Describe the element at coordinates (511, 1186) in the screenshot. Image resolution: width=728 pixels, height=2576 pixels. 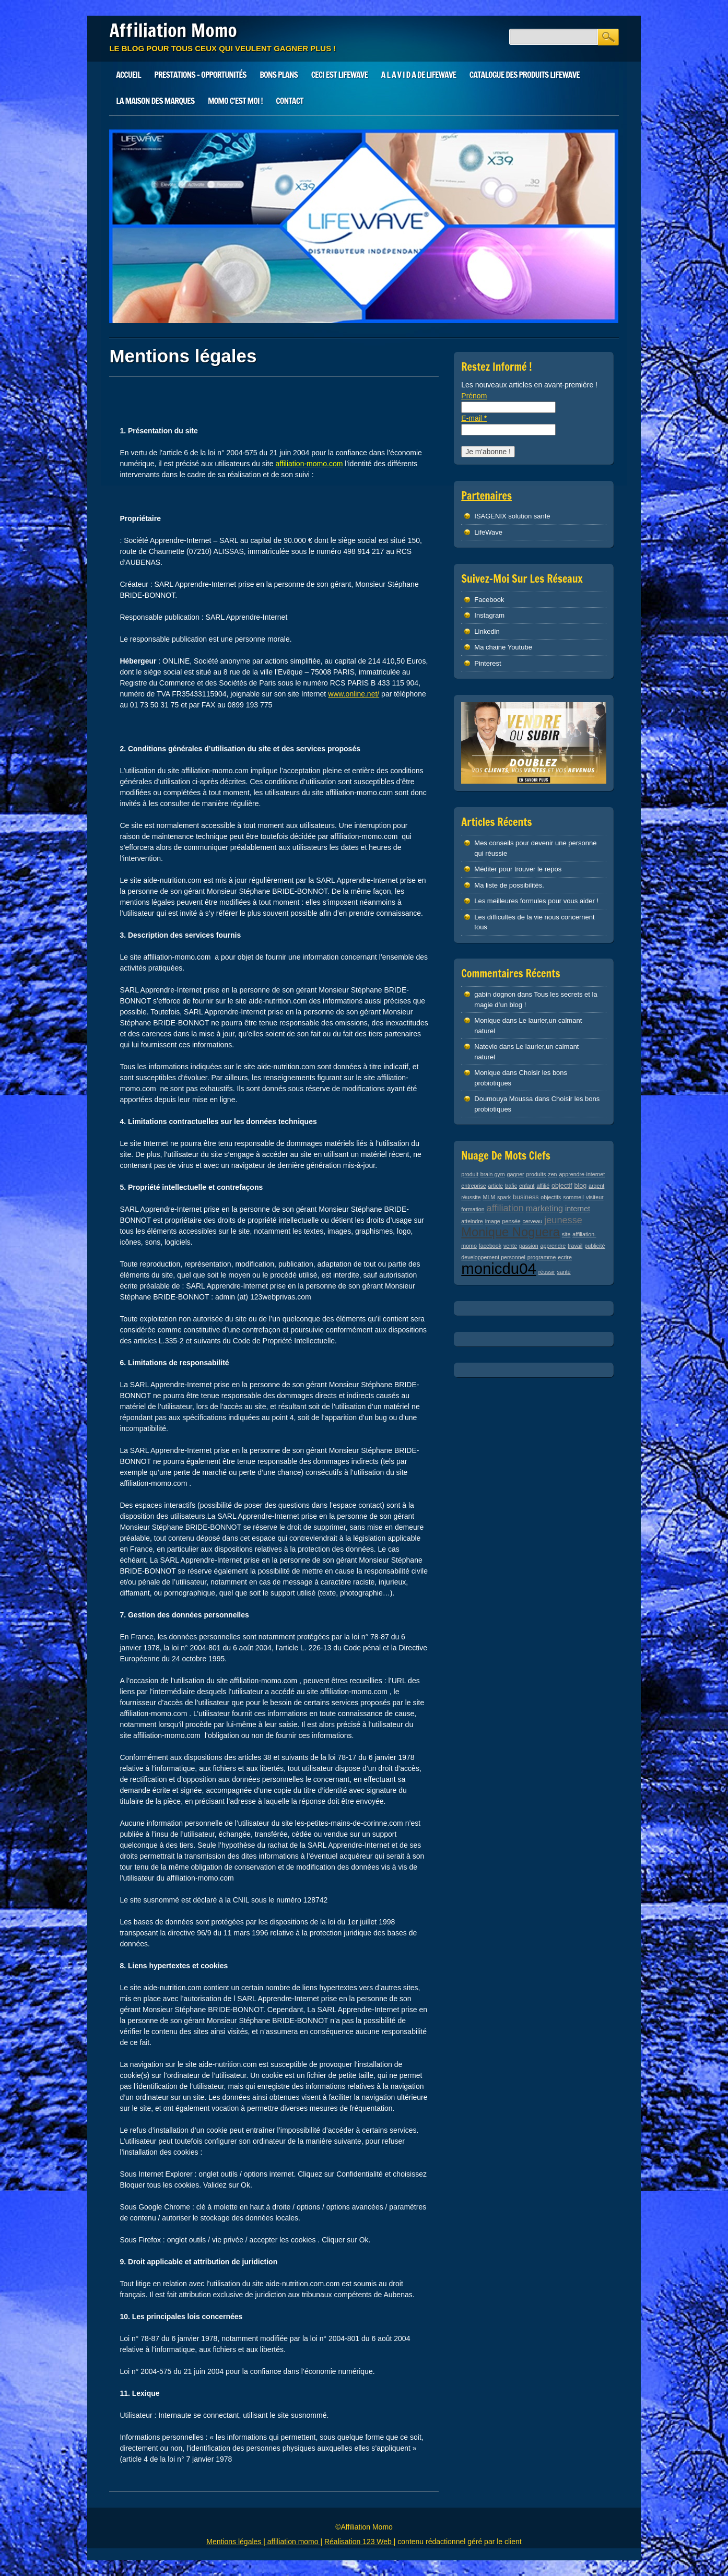
I see `trafic` at that location.